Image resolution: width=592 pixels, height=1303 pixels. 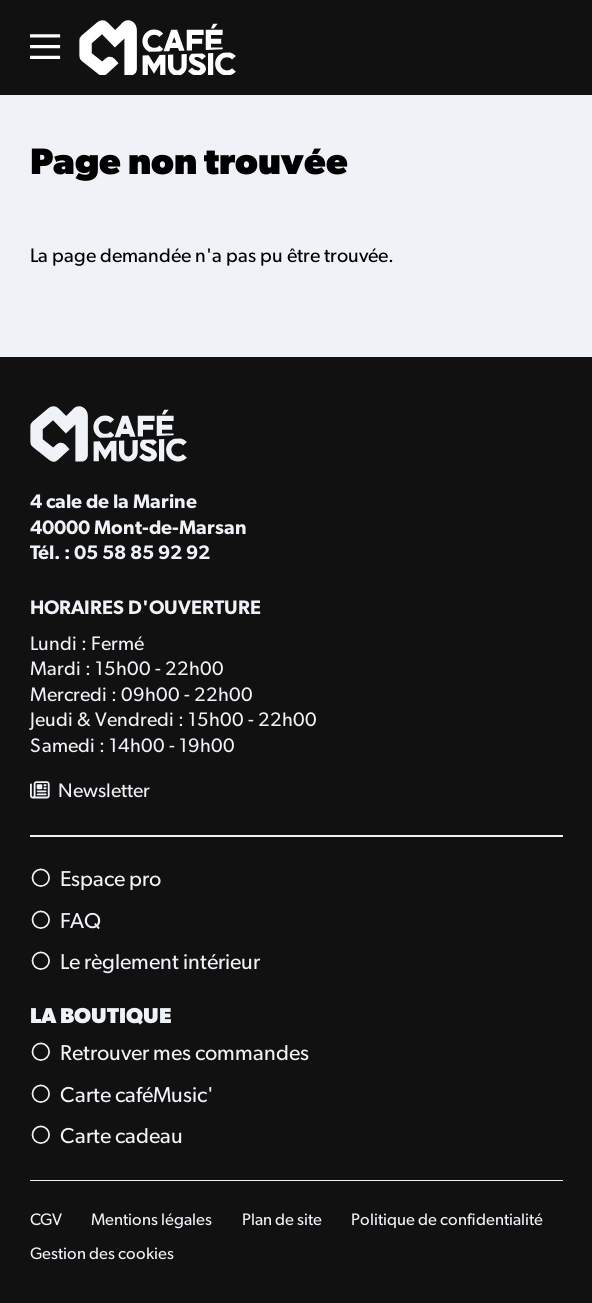 What do you see at coordinates (45, 47) in the screenshot?
I see `[Menu]` at bounding box center [45, 47].